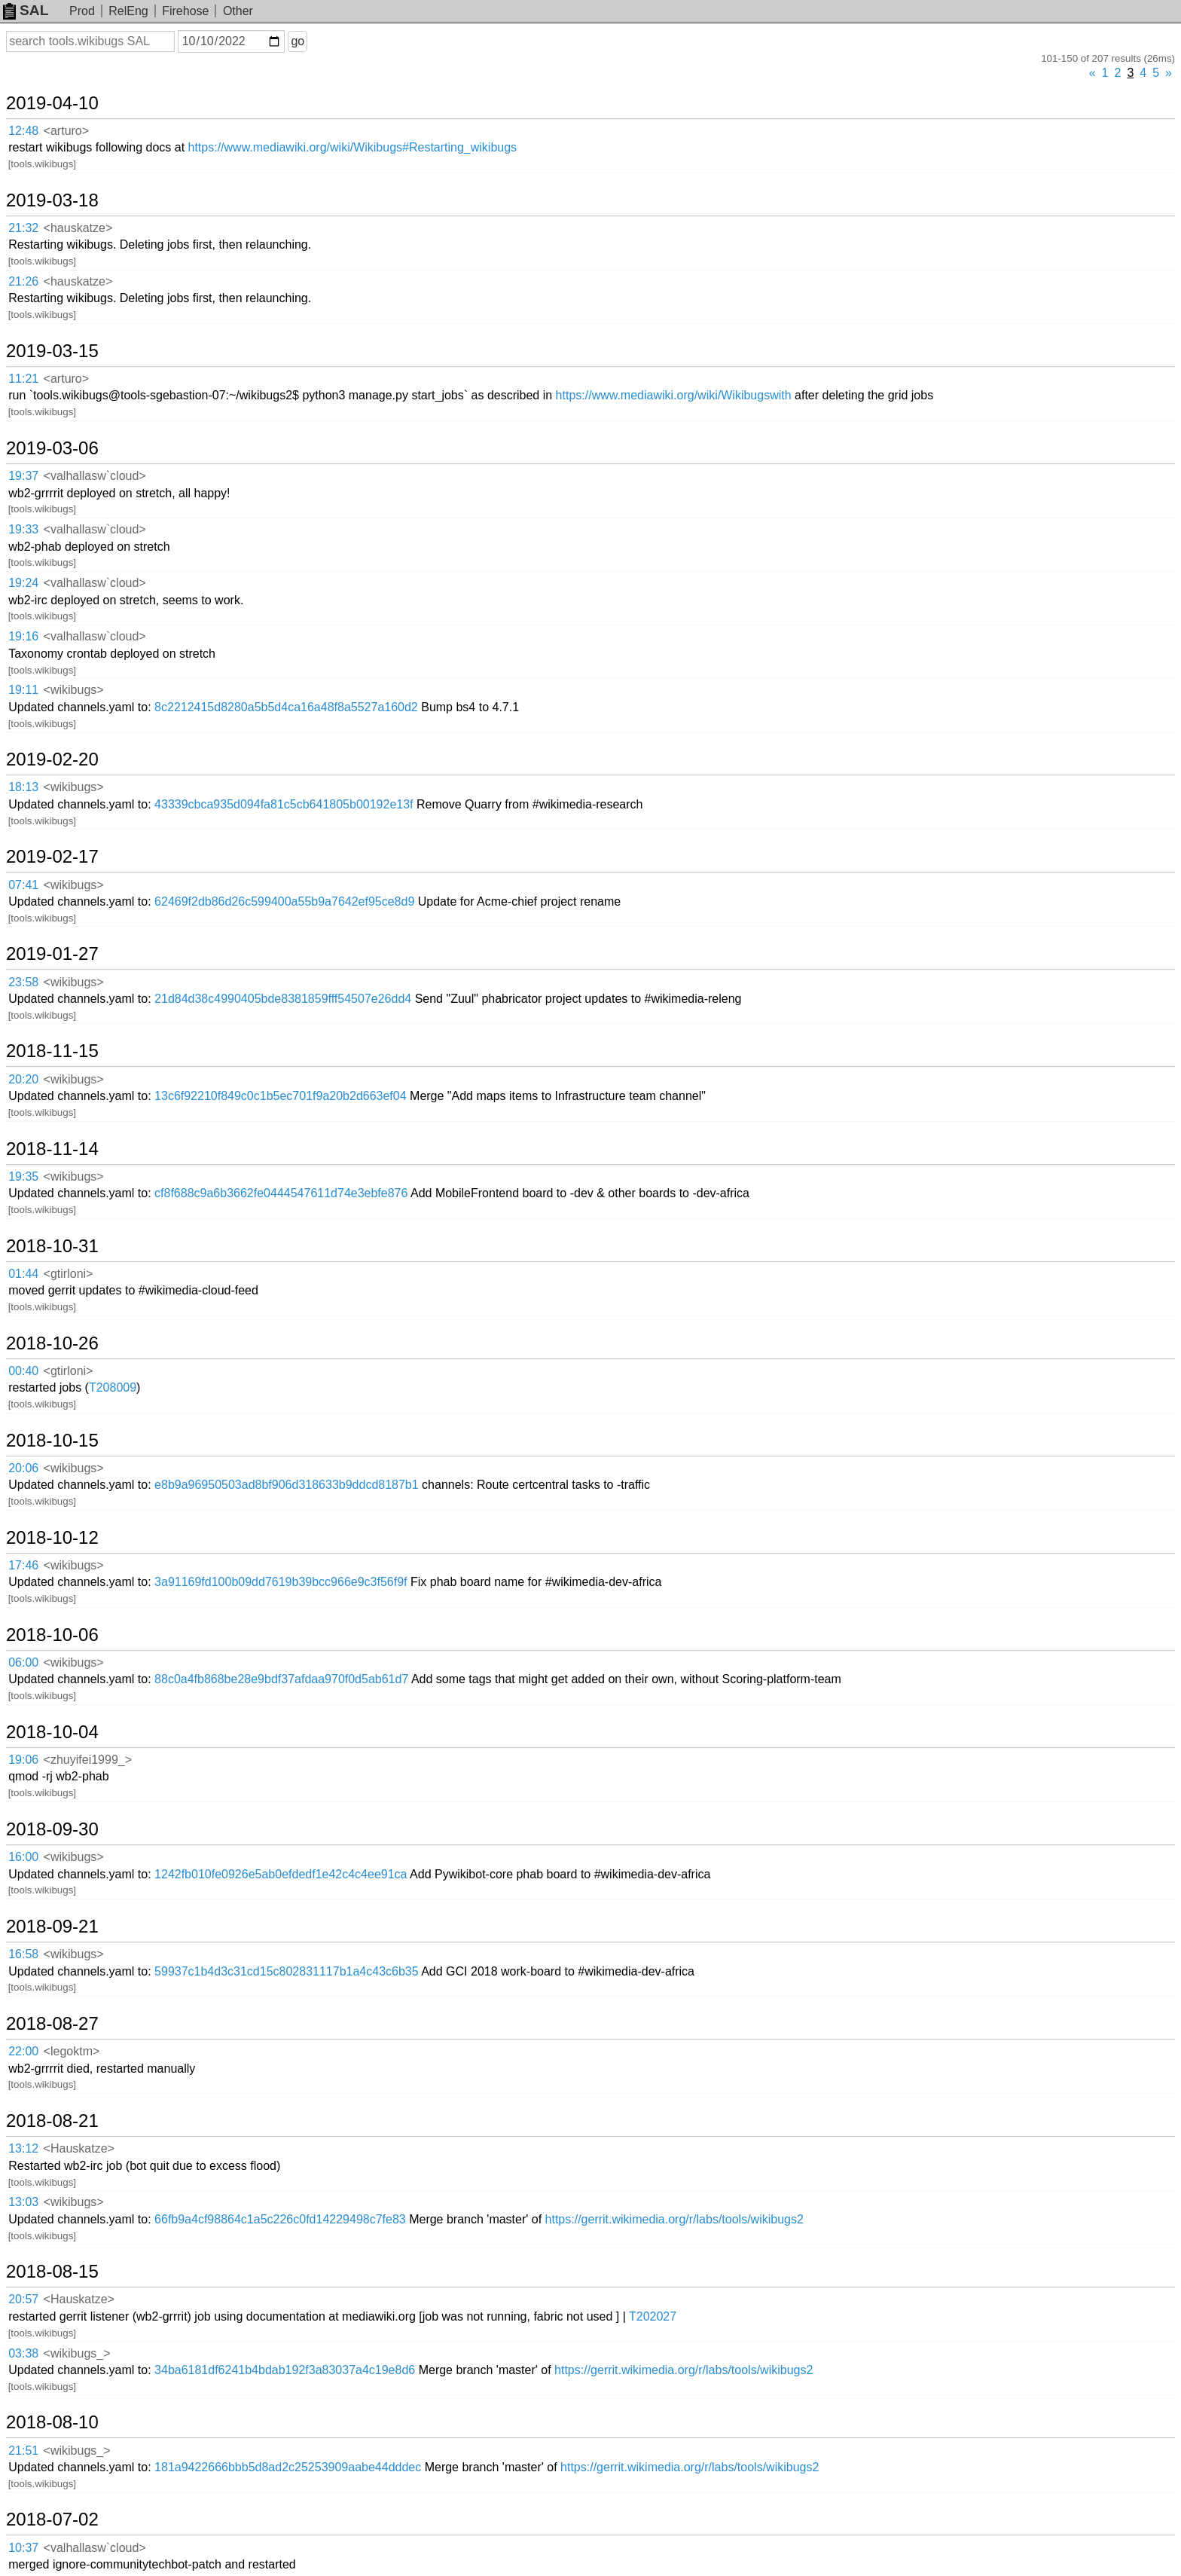  I want to click on 16:00, so click(23, 1856).